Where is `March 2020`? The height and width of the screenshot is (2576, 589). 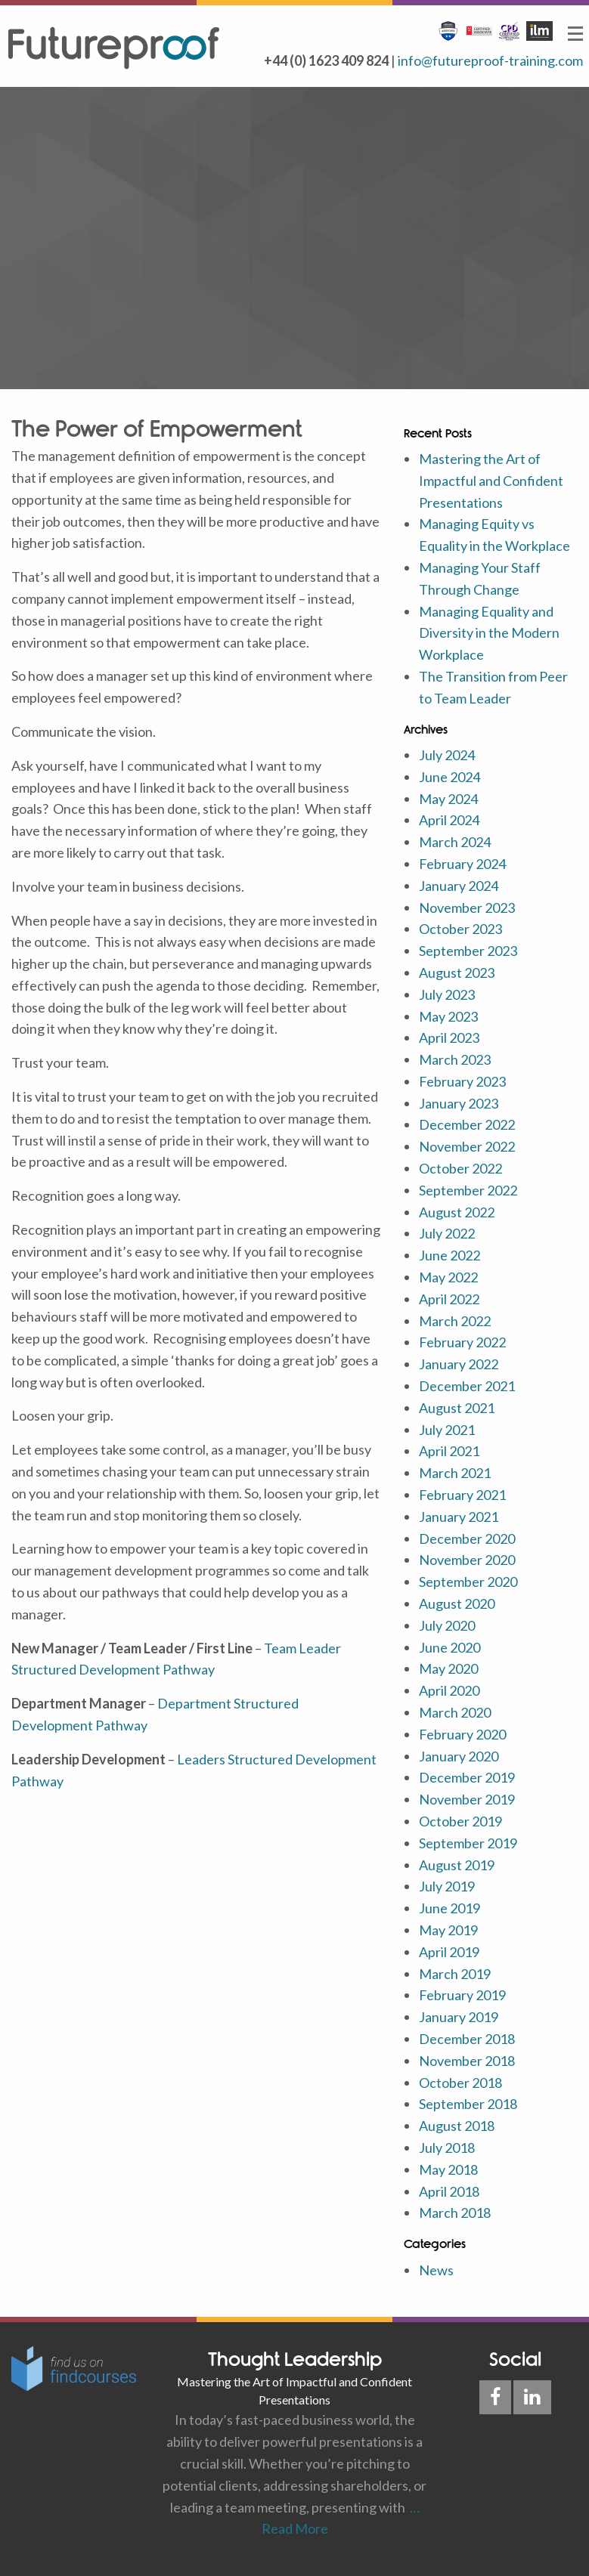 March 2020 is located at coordinates (455, 1712).